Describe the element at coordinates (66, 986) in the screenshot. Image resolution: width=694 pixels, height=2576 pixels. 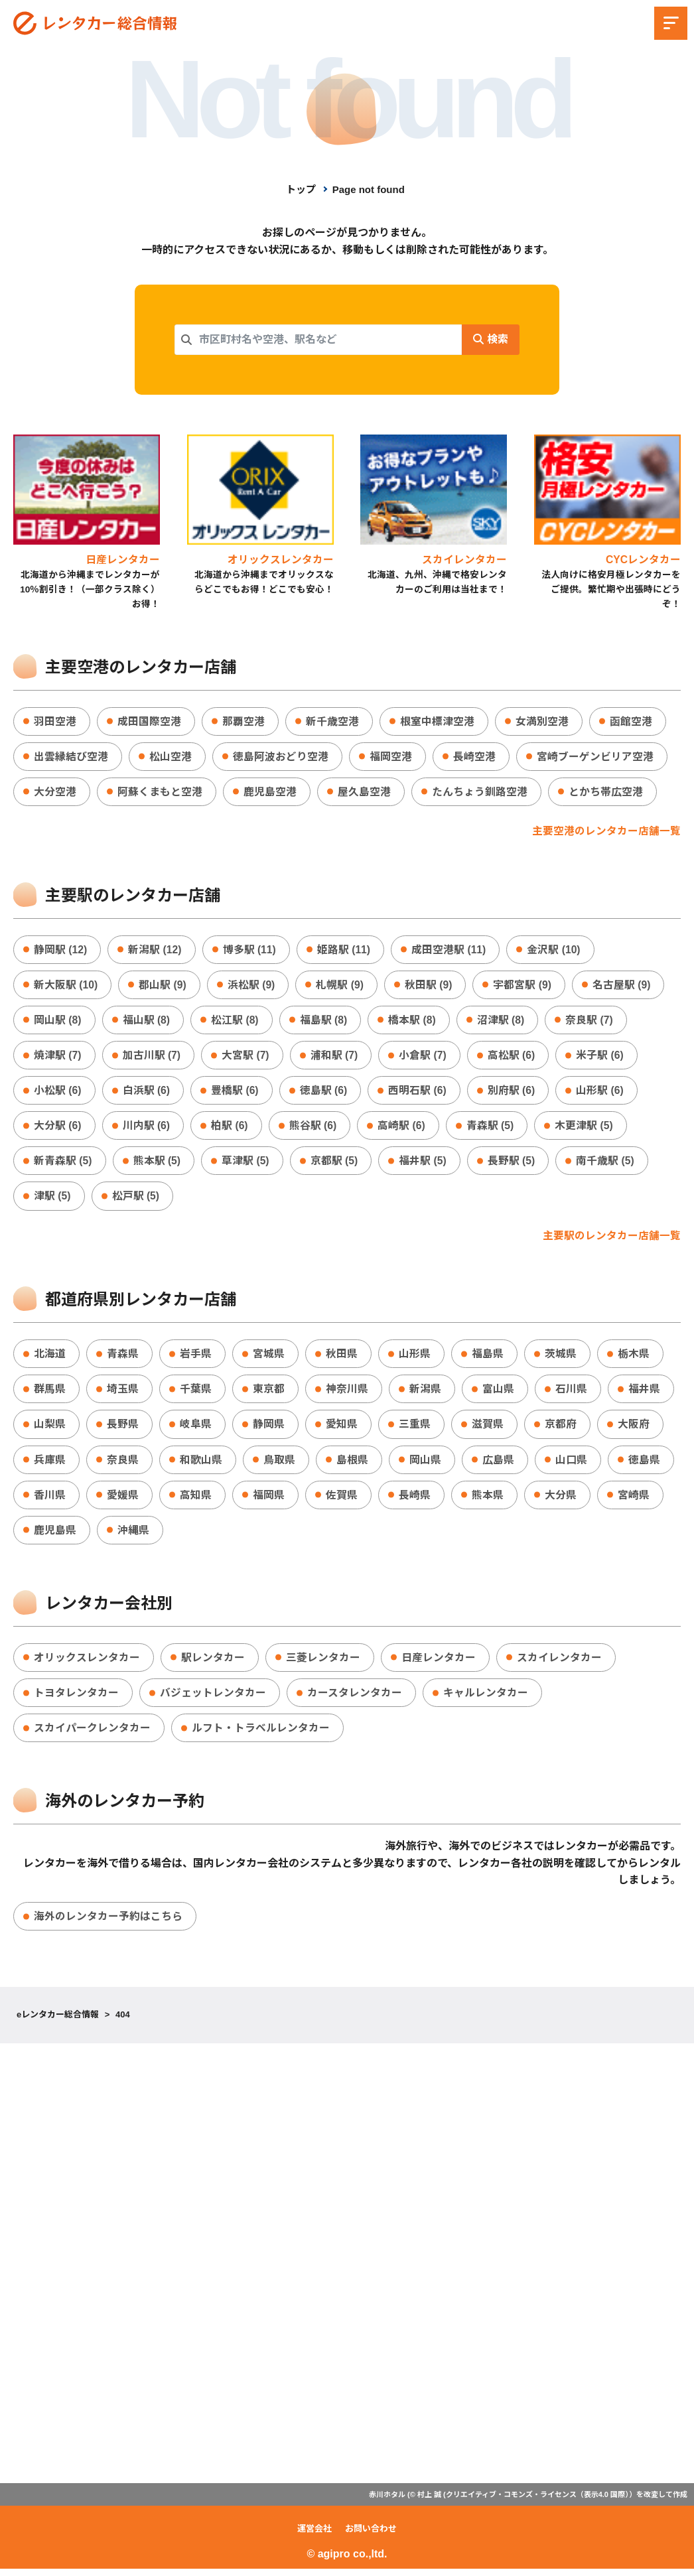
I see `新大阪駅 (10)` at that location.